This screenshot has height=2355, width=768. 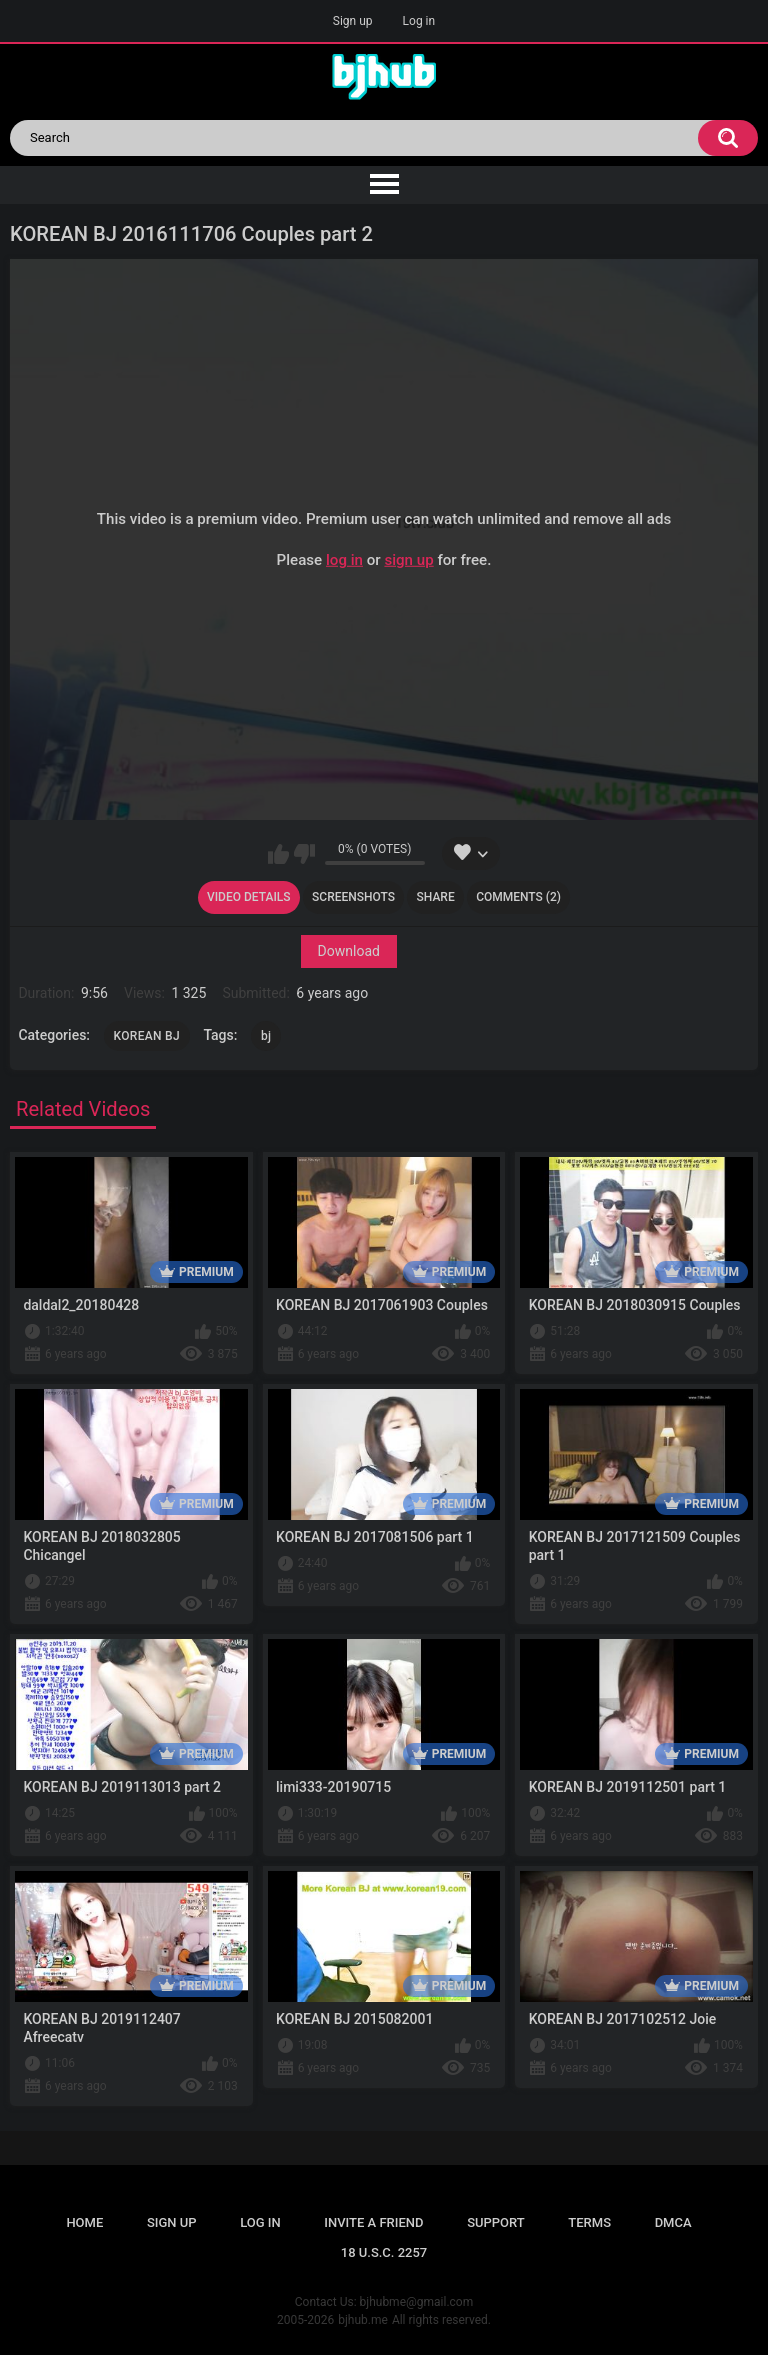 What do you see at coordinates (589, 2222) in the screenshot?
I see `Terms` at bounding box center [589, 2222].